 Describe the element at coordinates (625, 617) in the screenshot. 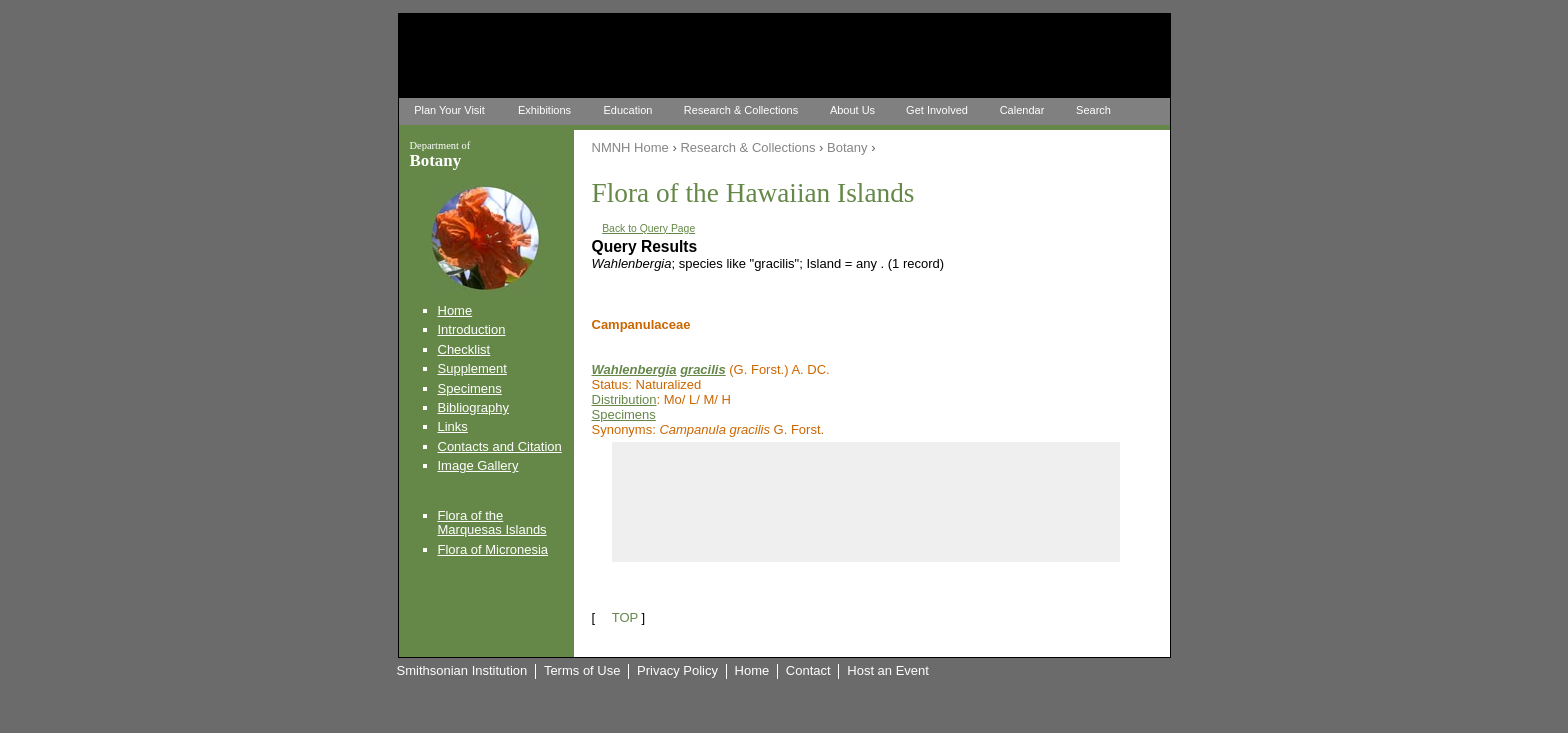

I see `TOP` at that location.